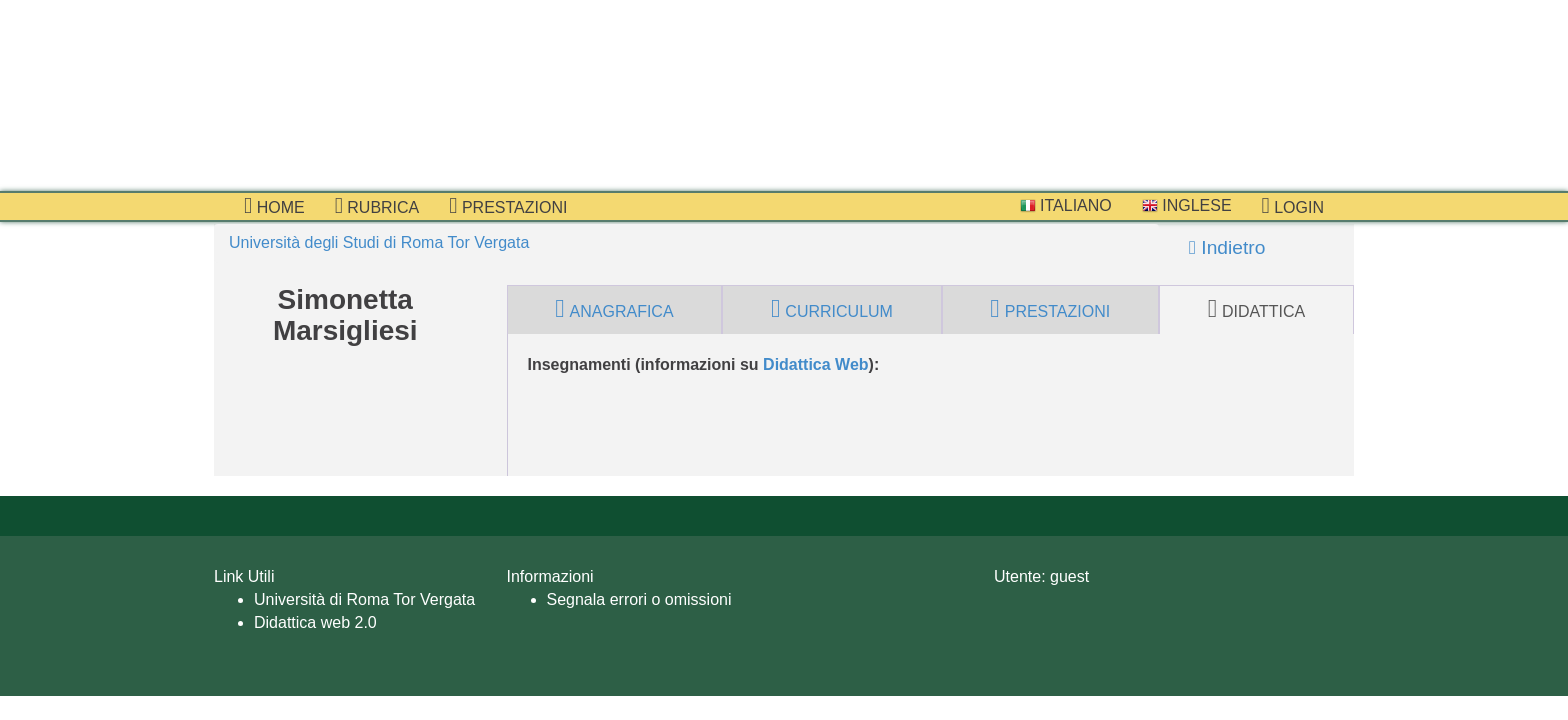 This screenshot has height=720, width=1568. What do you see at coordinates (639, 599) in the screenshot?
I see `Segnala errori o omissioni` at bounding box center [639, 599].